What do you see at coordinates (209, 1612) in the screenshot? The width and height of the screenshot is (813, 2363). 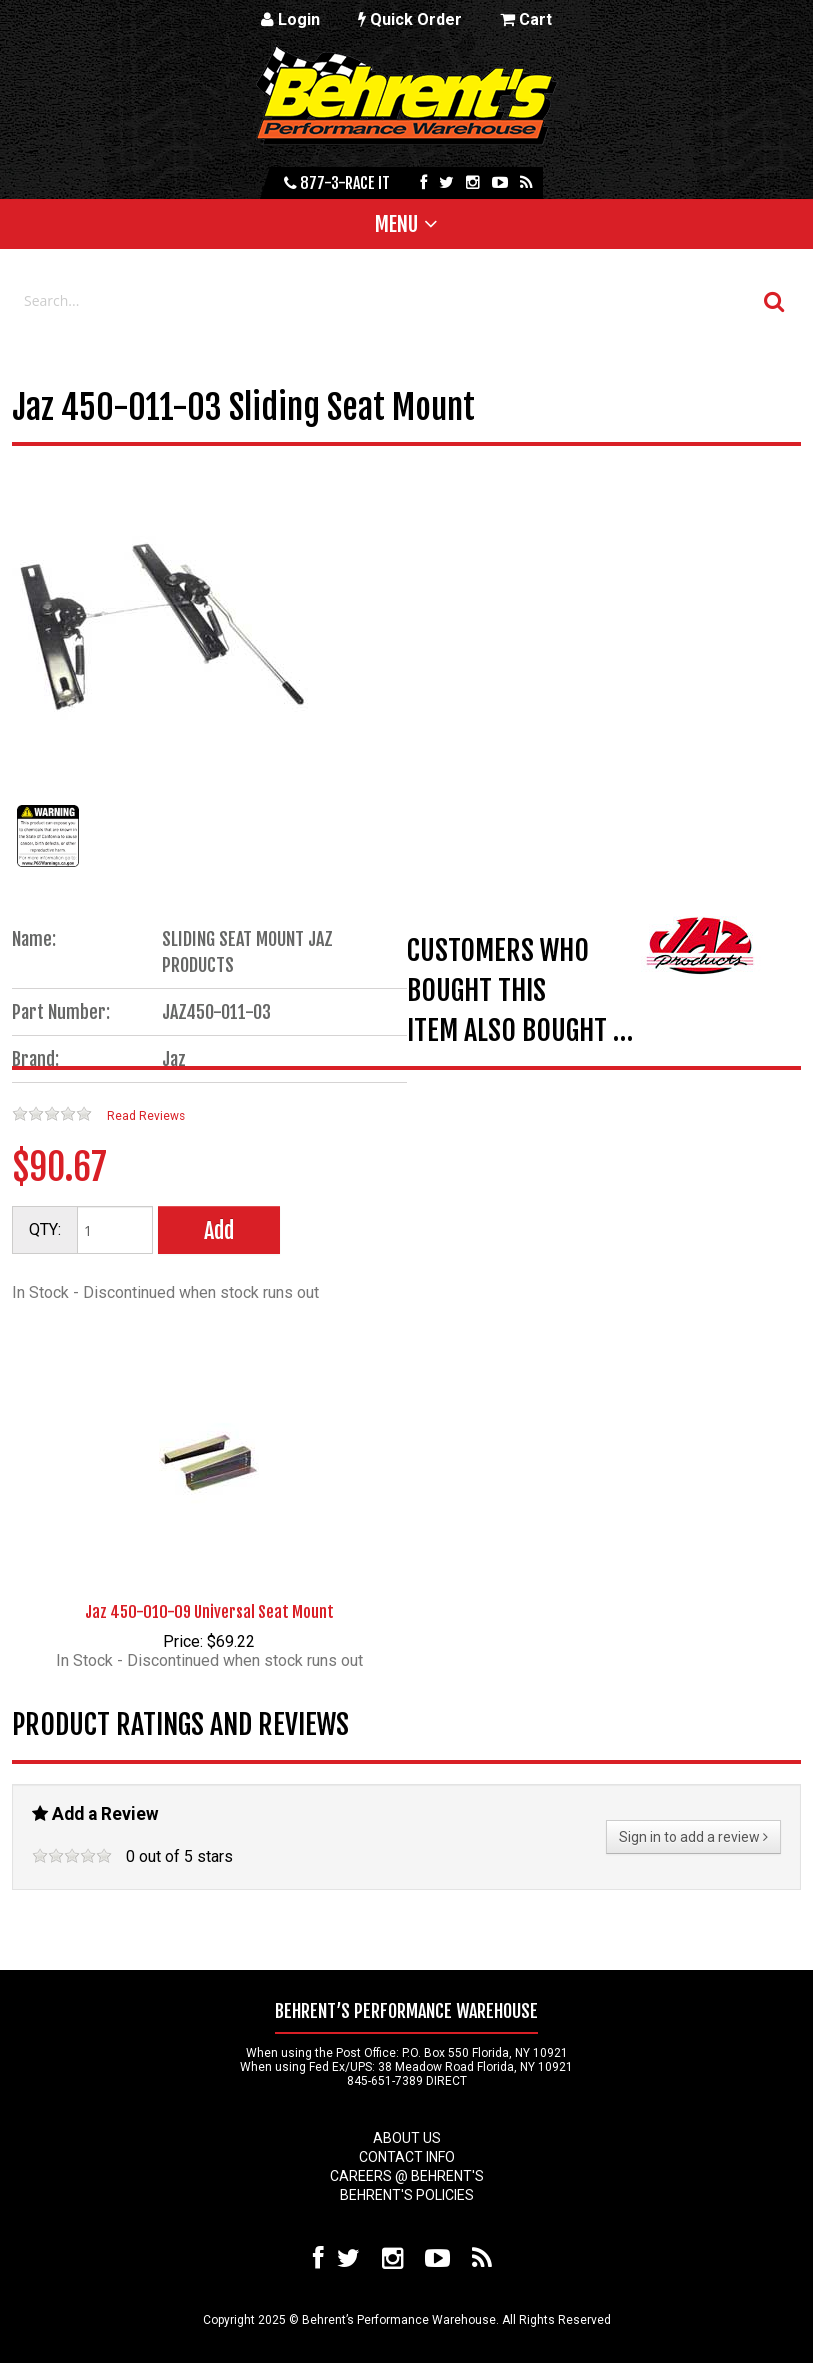 I see `Jaz 450-010-09 Universal Seat Mount` at bounding box center [209, 1612].